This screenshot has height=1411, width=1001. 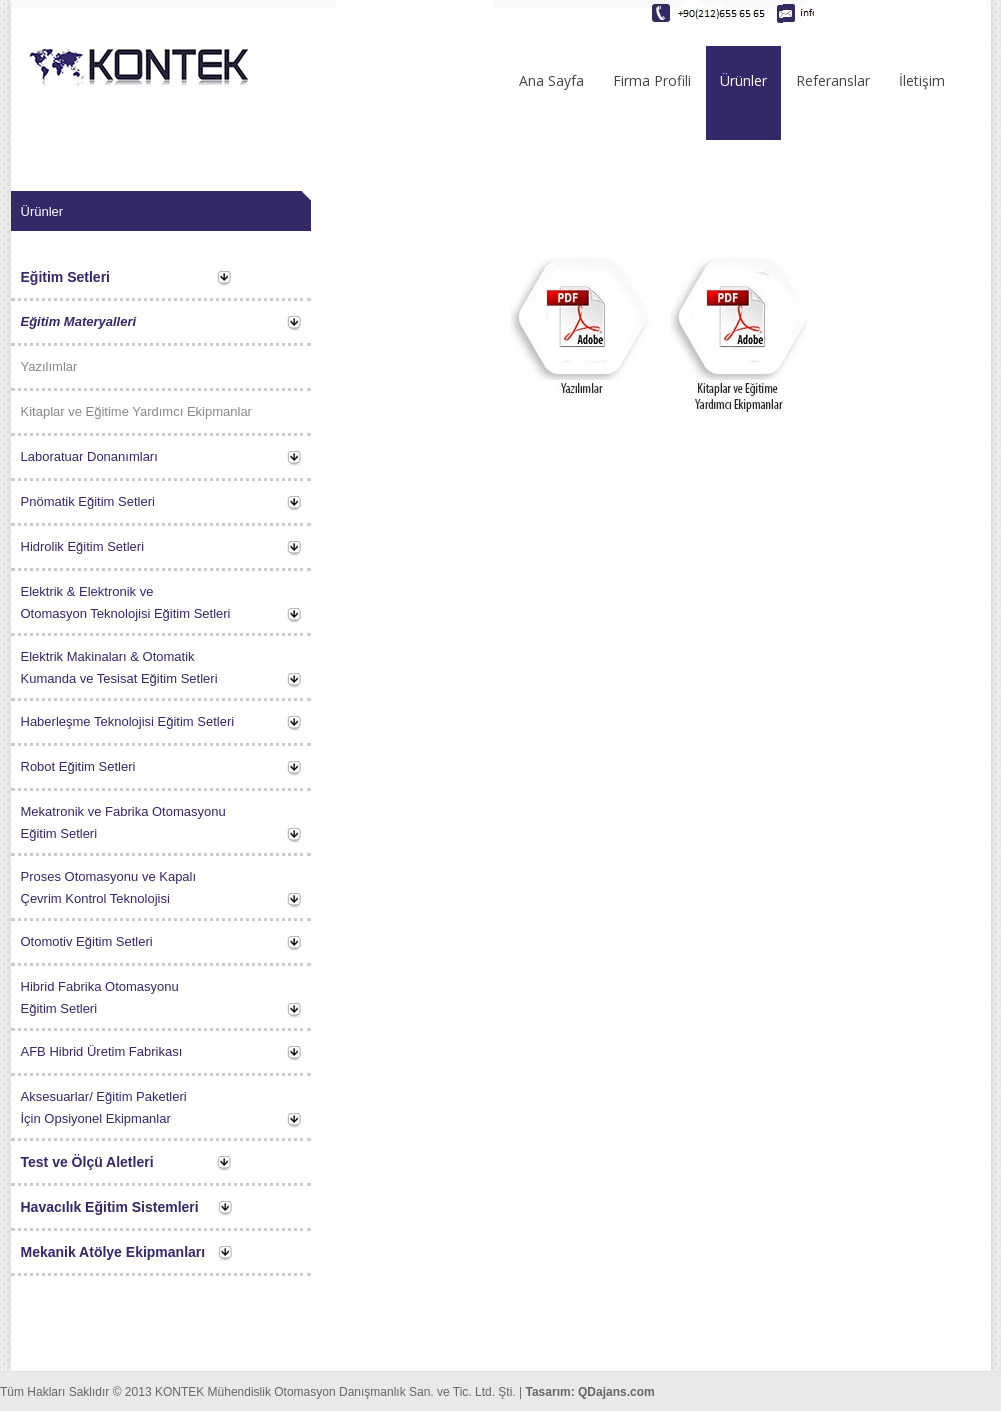 What do you see at coordinates (78, 766) in the screenshot?
I see `Robot Eğitim Setleri` at bounding box center [78, 766].